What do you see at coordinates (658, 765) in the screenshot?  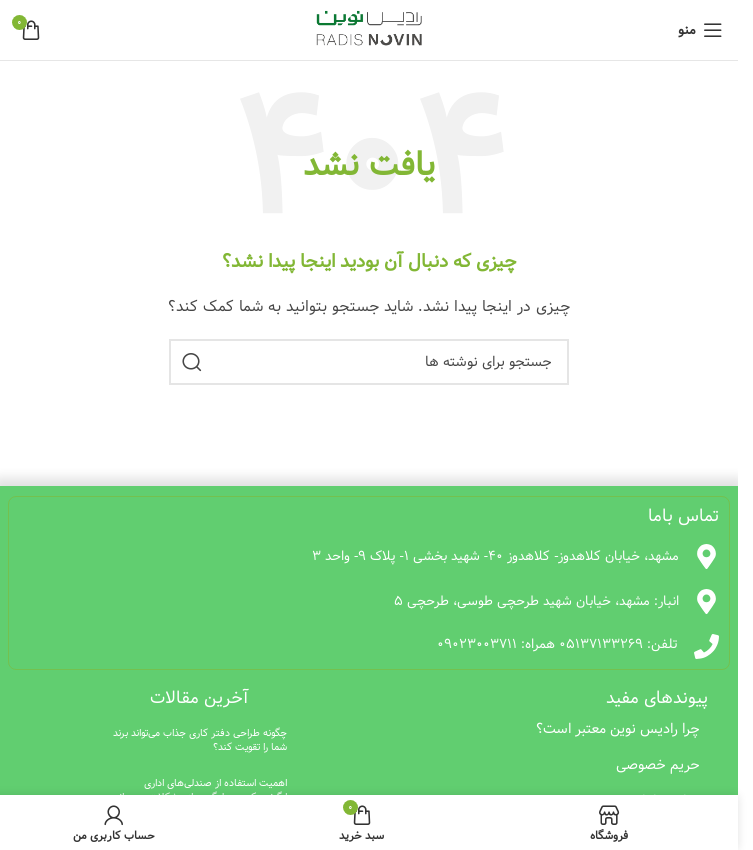 I see `حریم خصوصی` at bounding box center [658, 765].